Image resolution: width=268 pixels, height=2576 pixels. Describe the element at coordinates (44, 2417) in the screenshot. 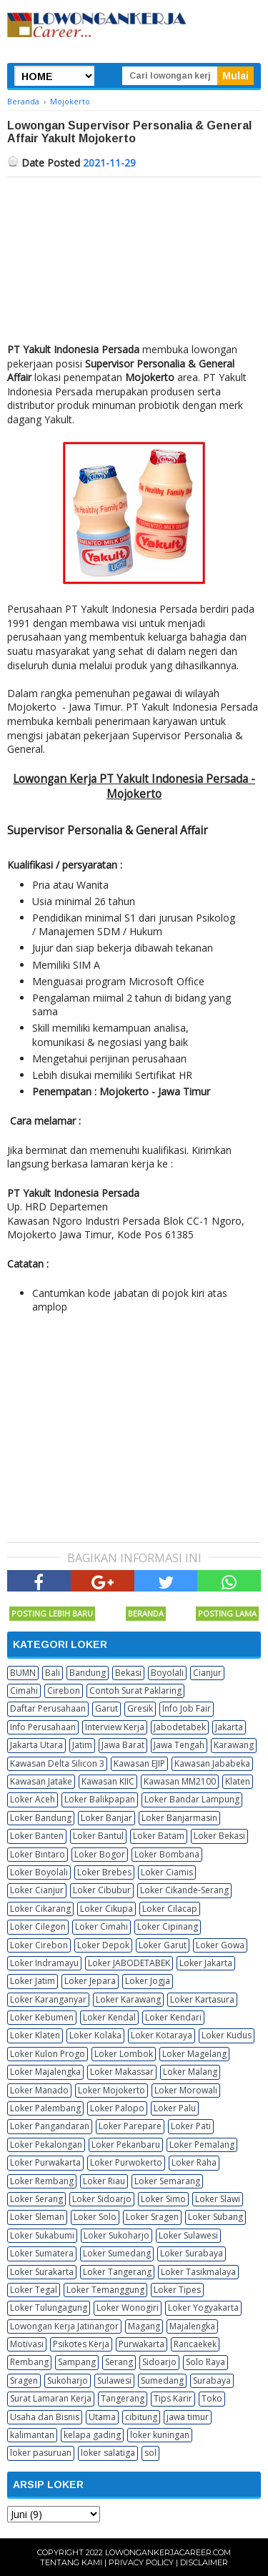

I see `Usaha dan Bisnis` at that location.